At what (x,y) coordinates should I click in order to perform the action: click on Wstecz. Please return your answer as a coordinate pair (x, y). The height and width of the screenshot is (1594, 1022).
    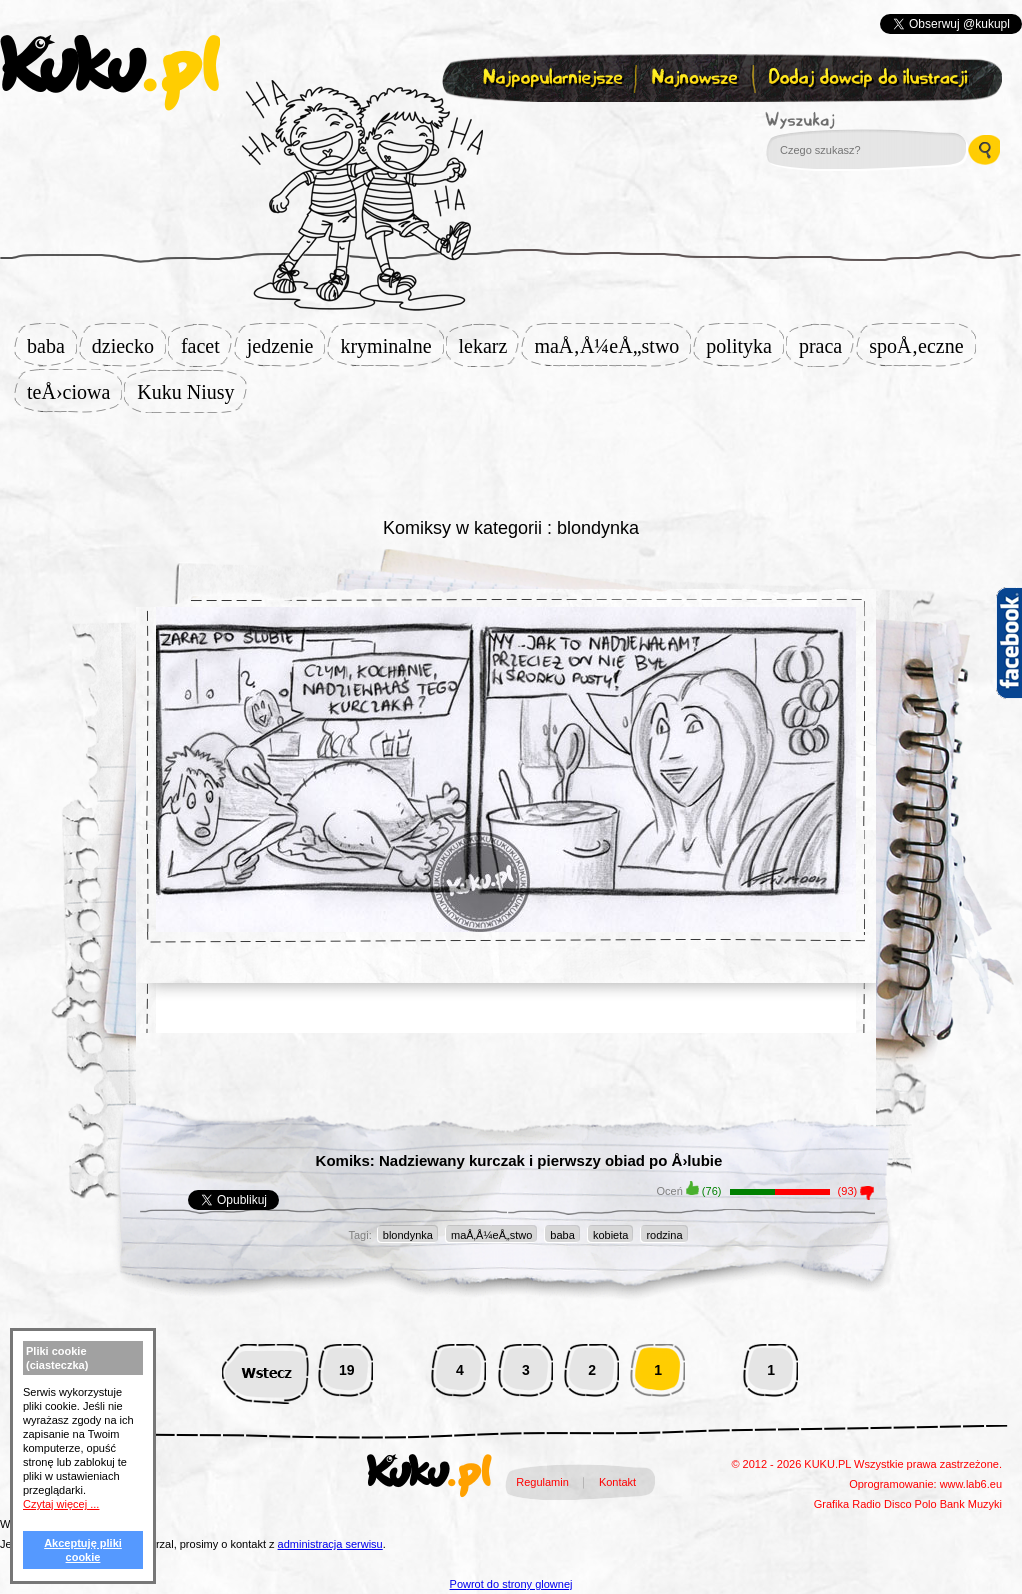
    Looking at the image, I should click on (265, 1370).